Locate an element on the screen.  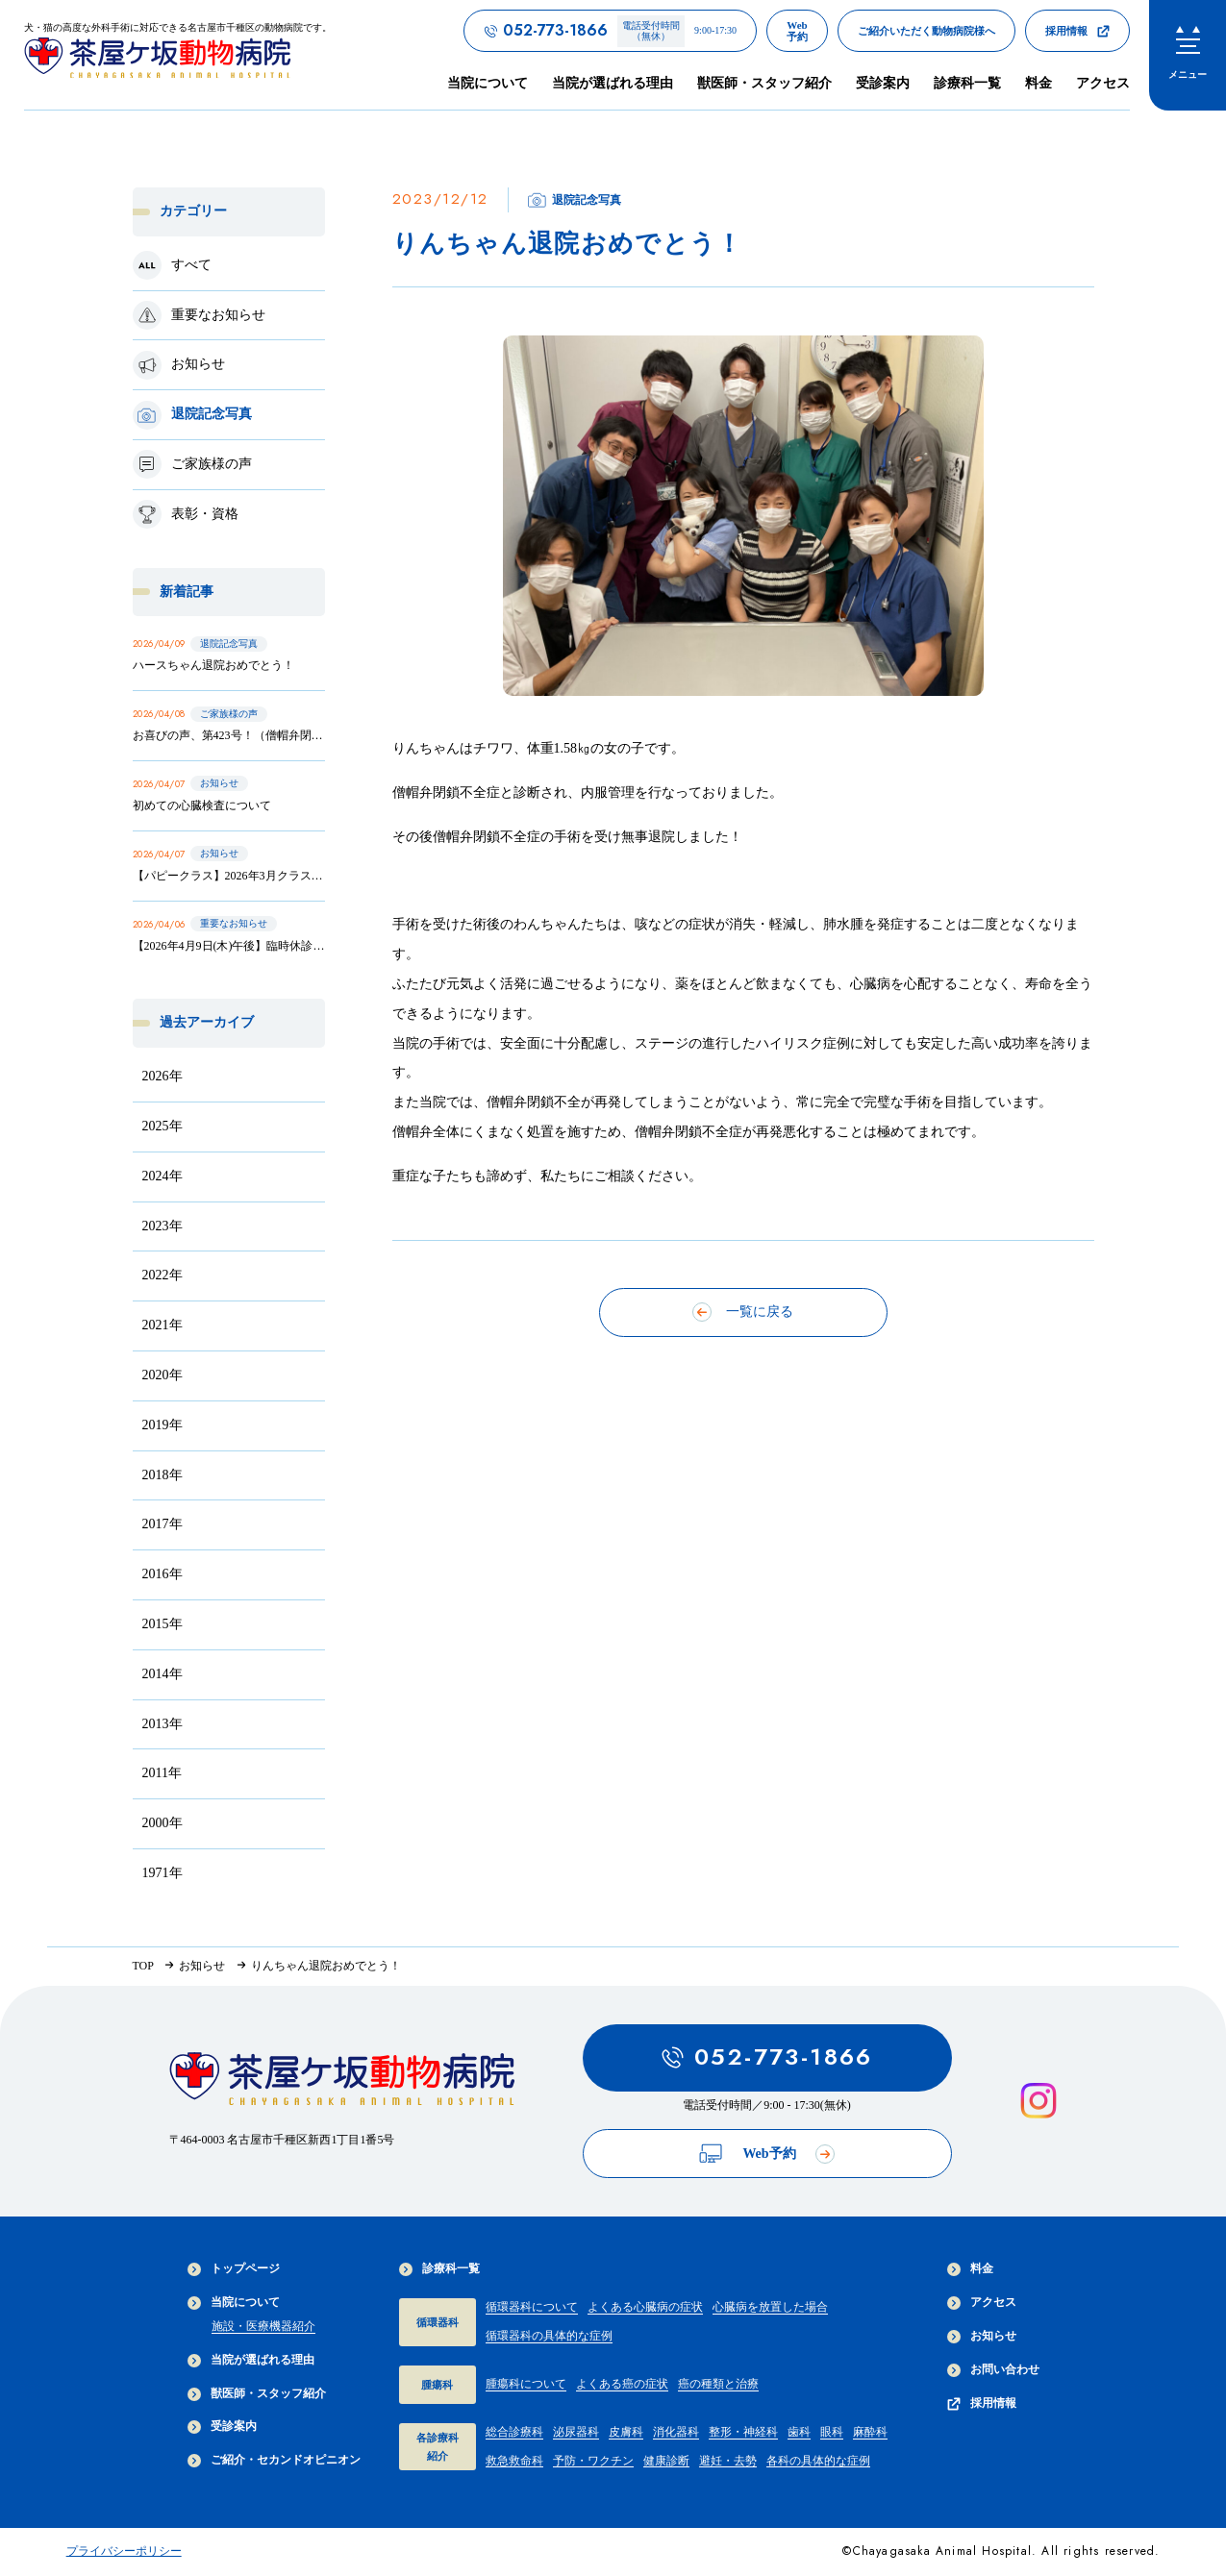
採用情報 is located at coordinates (981, 2403).